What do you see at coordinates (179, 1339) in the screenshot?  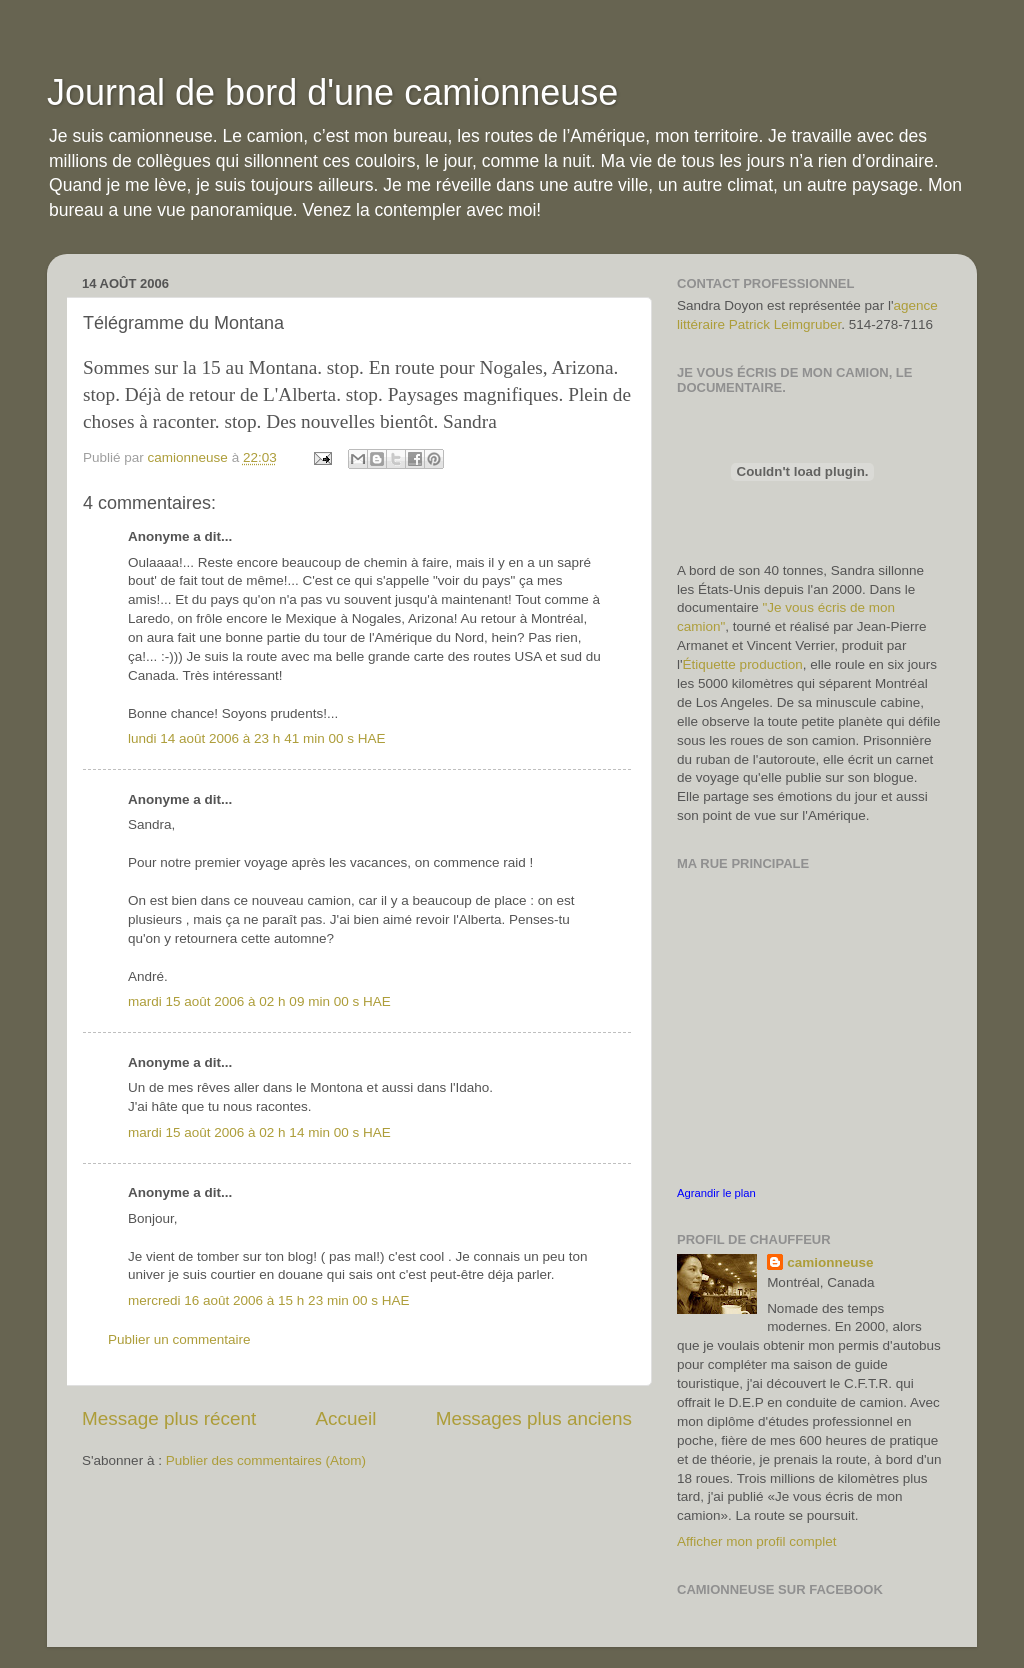 I see `Publier un commentaire` at bounding box center [179, 1339].